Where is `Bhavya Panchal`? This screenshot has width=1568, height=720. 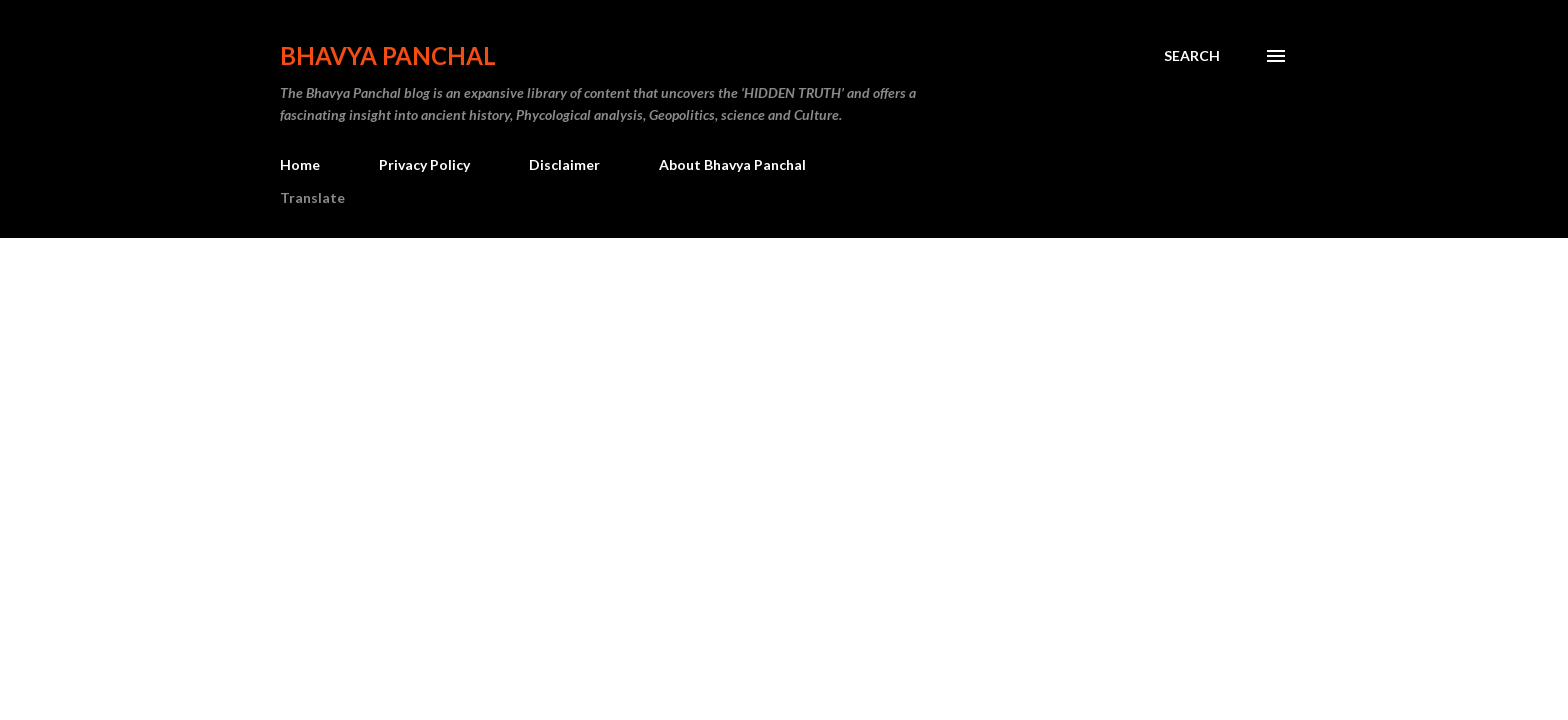 Bhavya Panchal is located at coordinates (388, 55).